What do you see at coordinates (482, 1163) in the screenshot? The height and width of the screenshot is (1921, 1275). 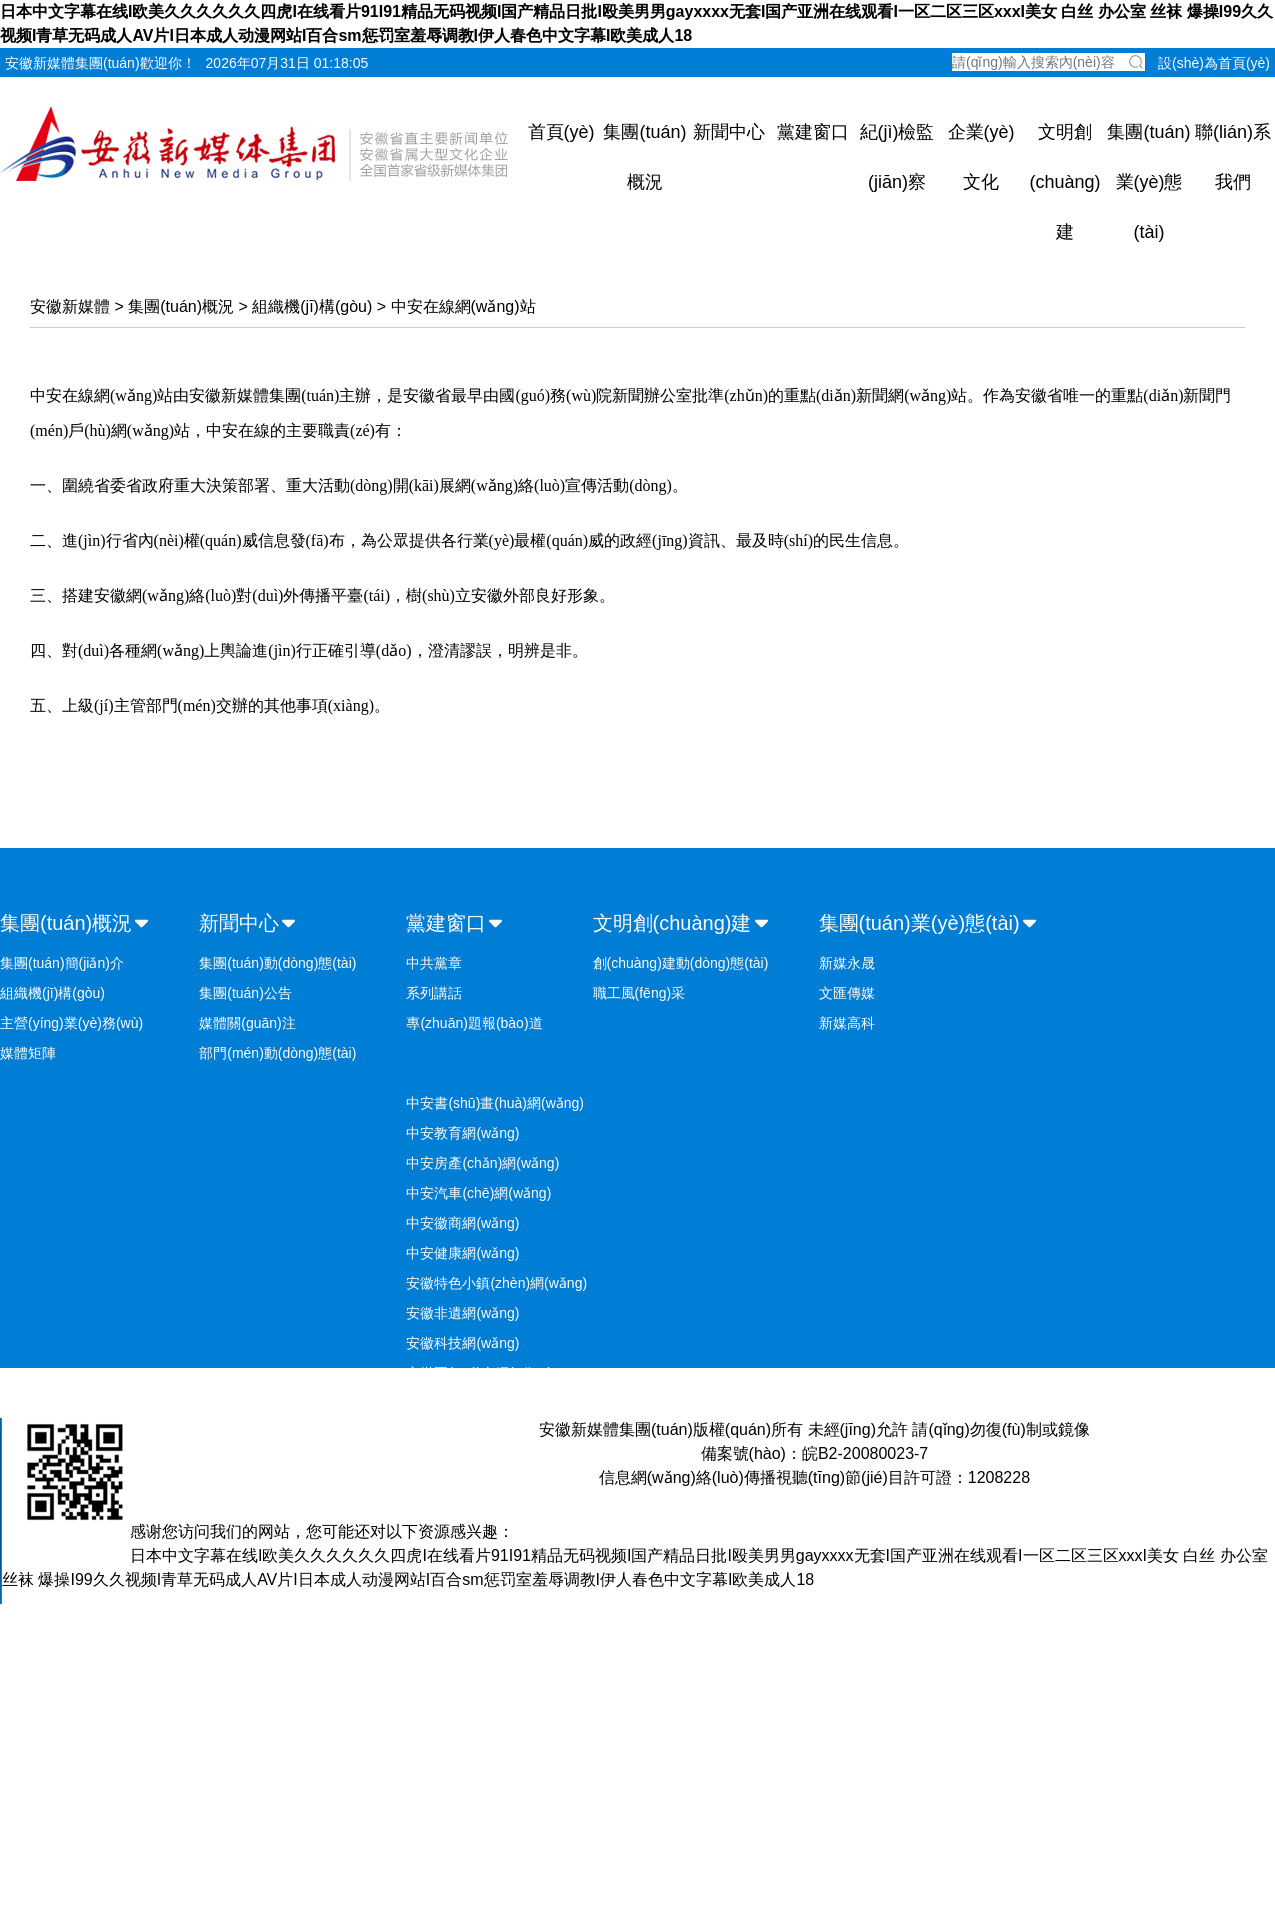 I see `中安房產(chǎn)網(wǎng)` at bounding box center [482, 1163].